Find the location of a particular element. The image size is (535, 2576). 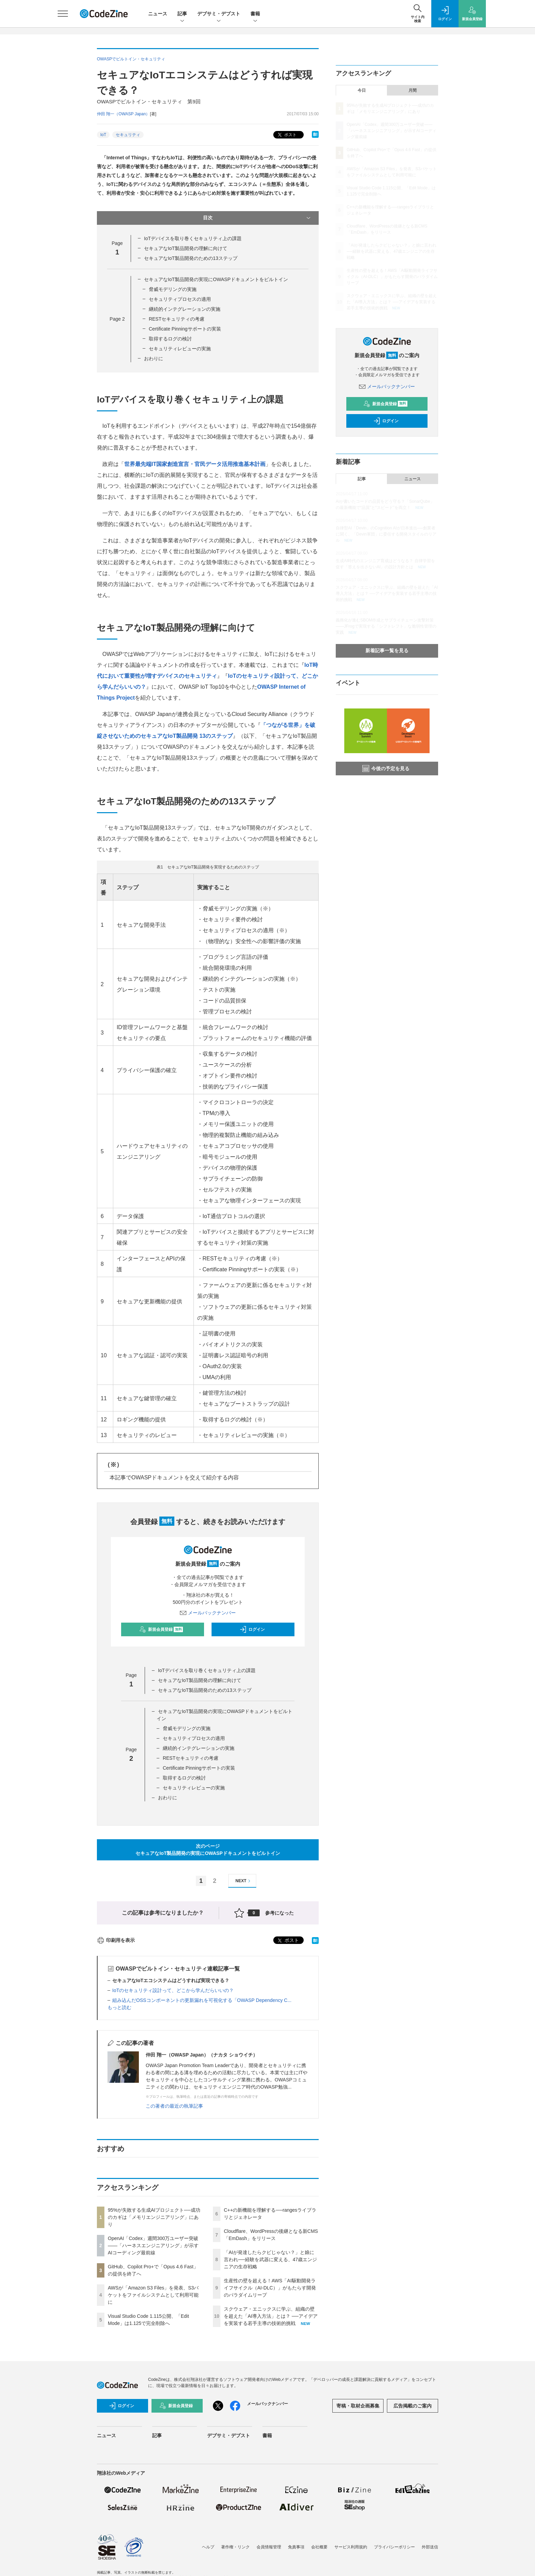

サービス利用規約 is located at coordinates (350, 2547).